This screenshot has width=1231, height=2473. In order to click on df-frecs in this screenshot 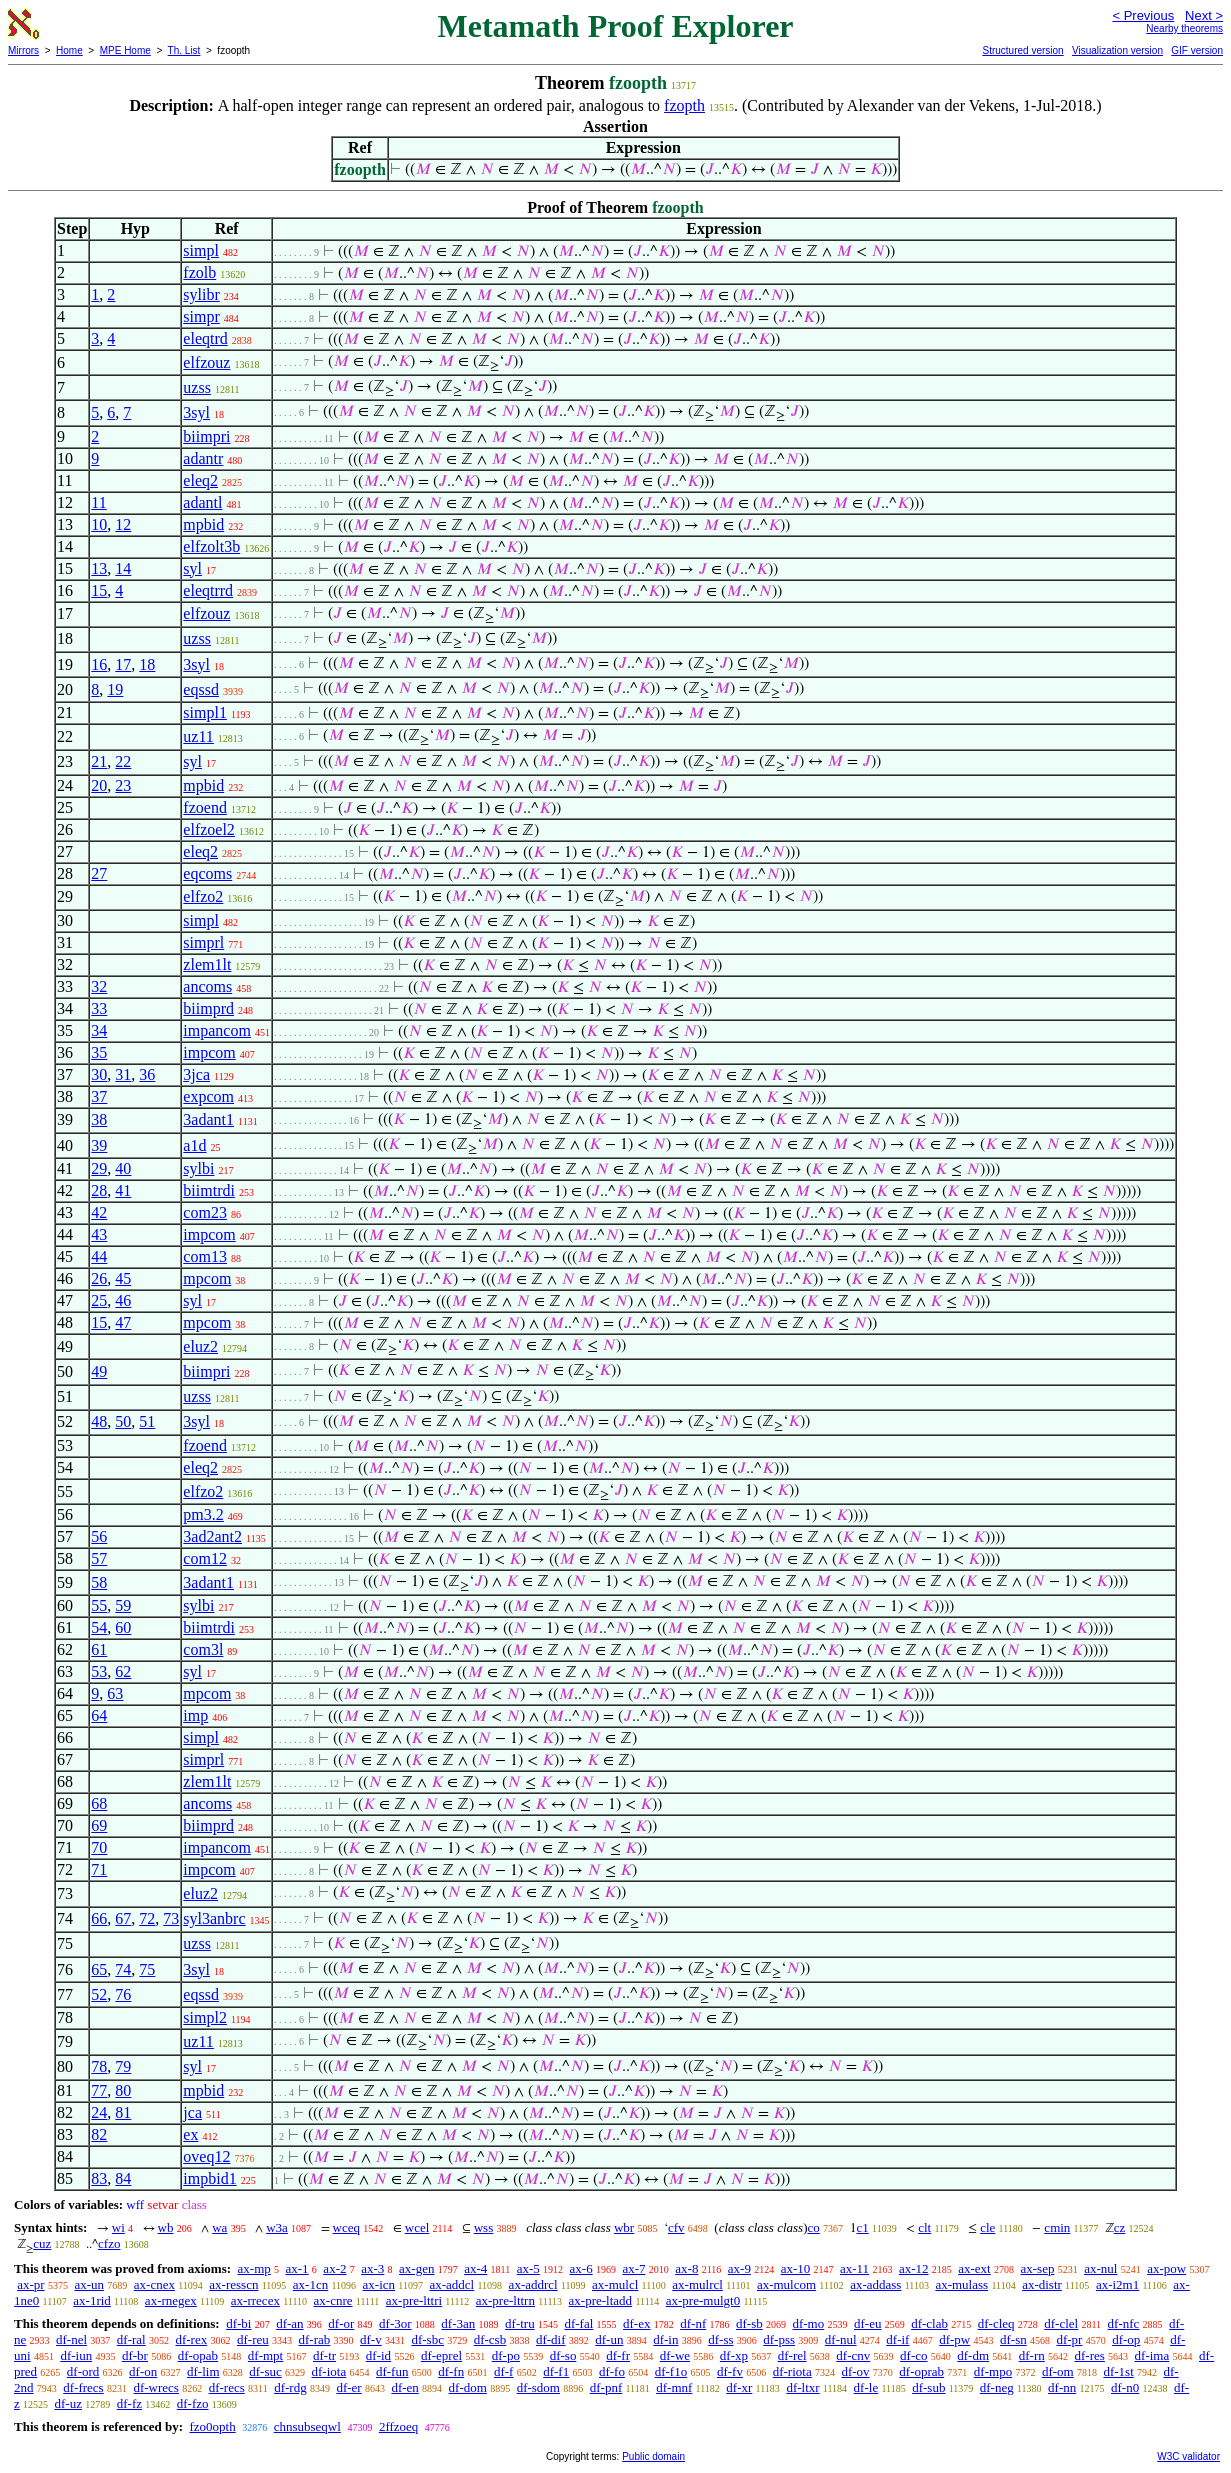, I will do `click(83, 2387)`.